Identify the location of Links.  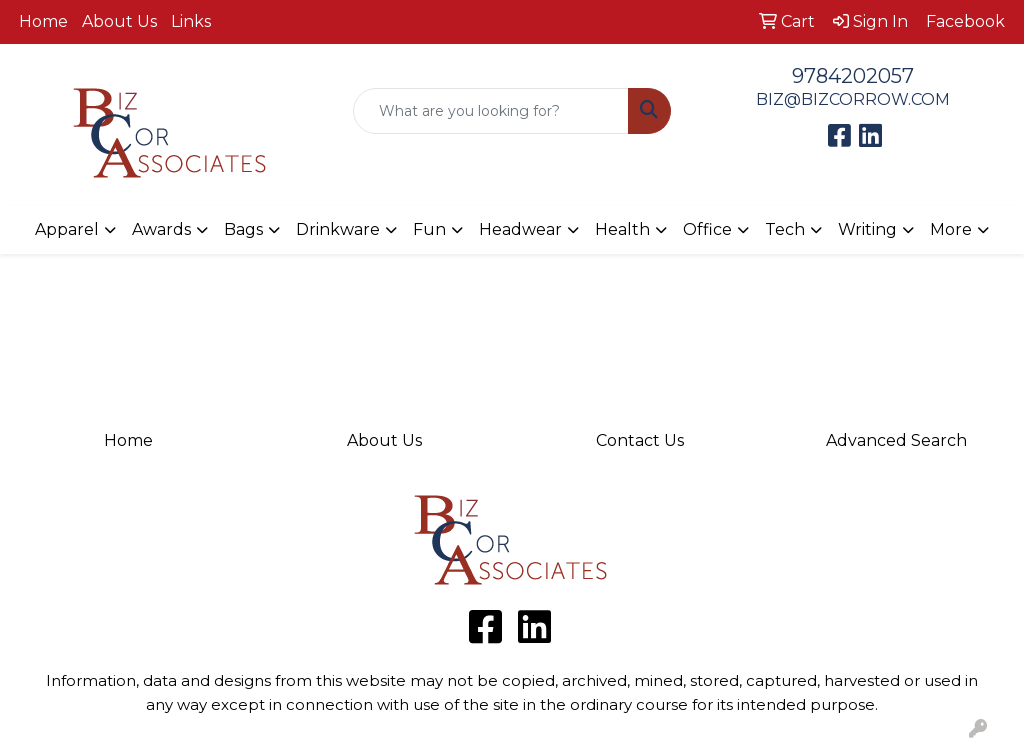
(191, 21).